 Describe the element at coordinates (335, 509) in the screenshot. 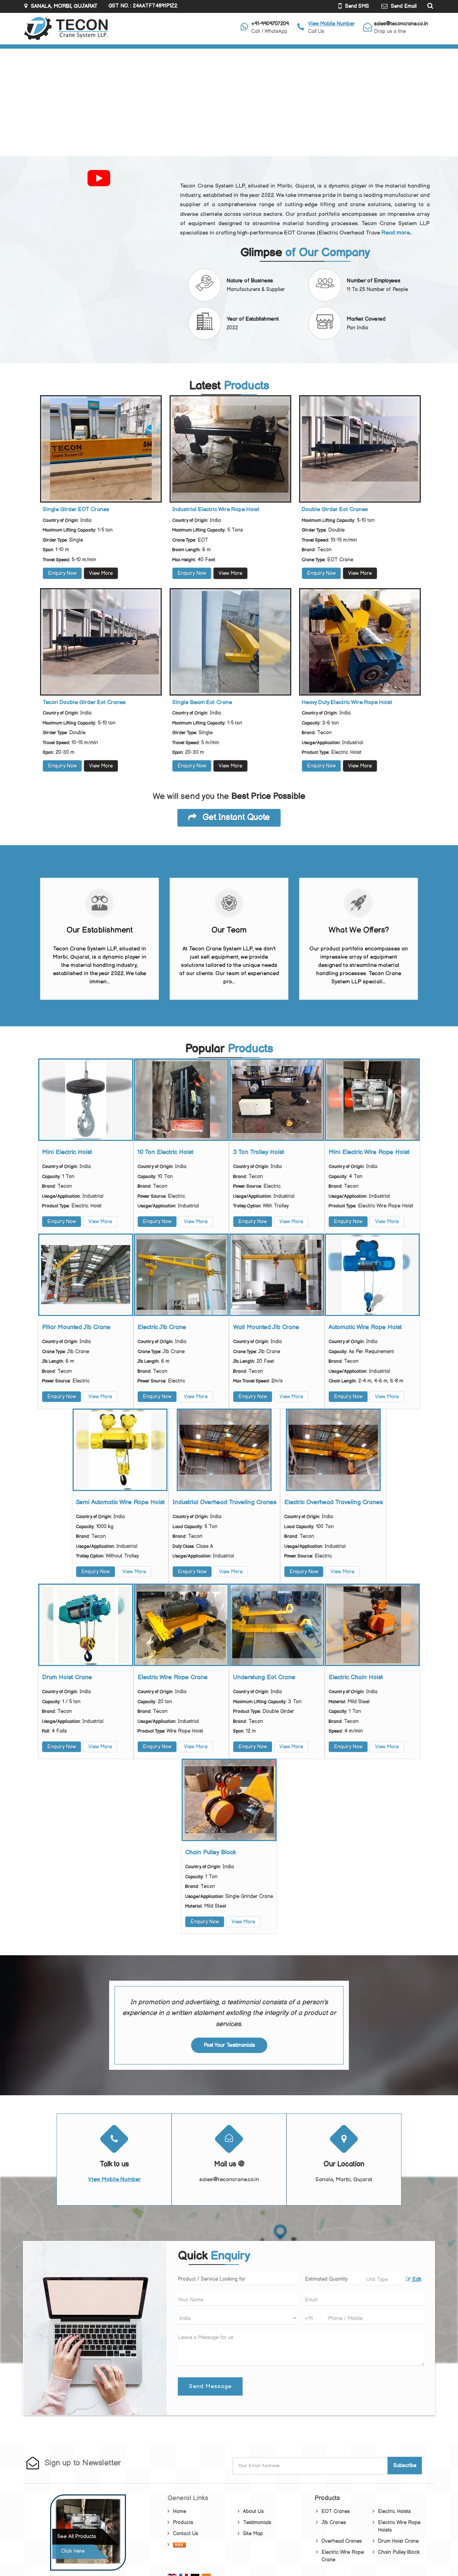

I see `Double Girder Eot Cranes` at that location.